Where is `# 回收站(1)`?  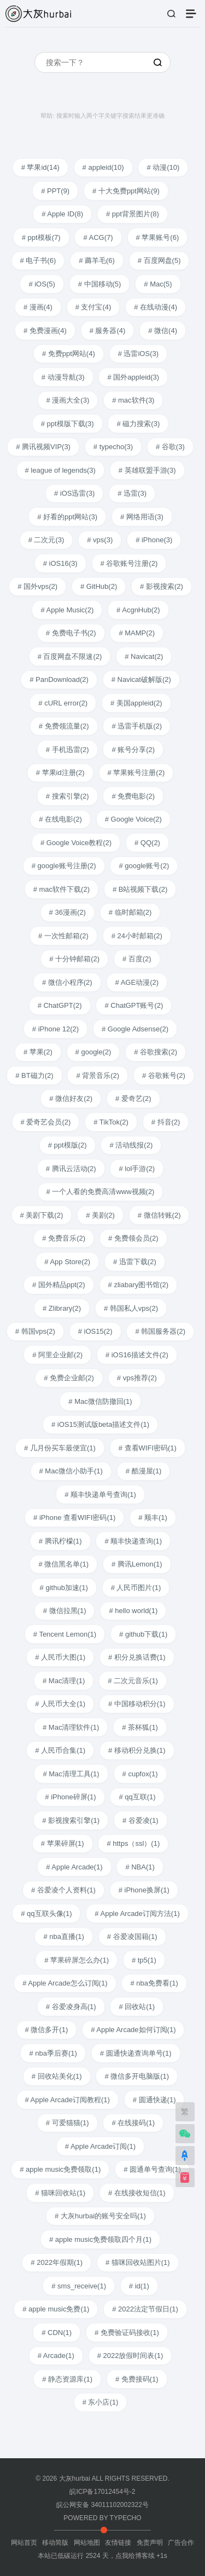
# 回收站(1) is located at coordinates (137, 2007).